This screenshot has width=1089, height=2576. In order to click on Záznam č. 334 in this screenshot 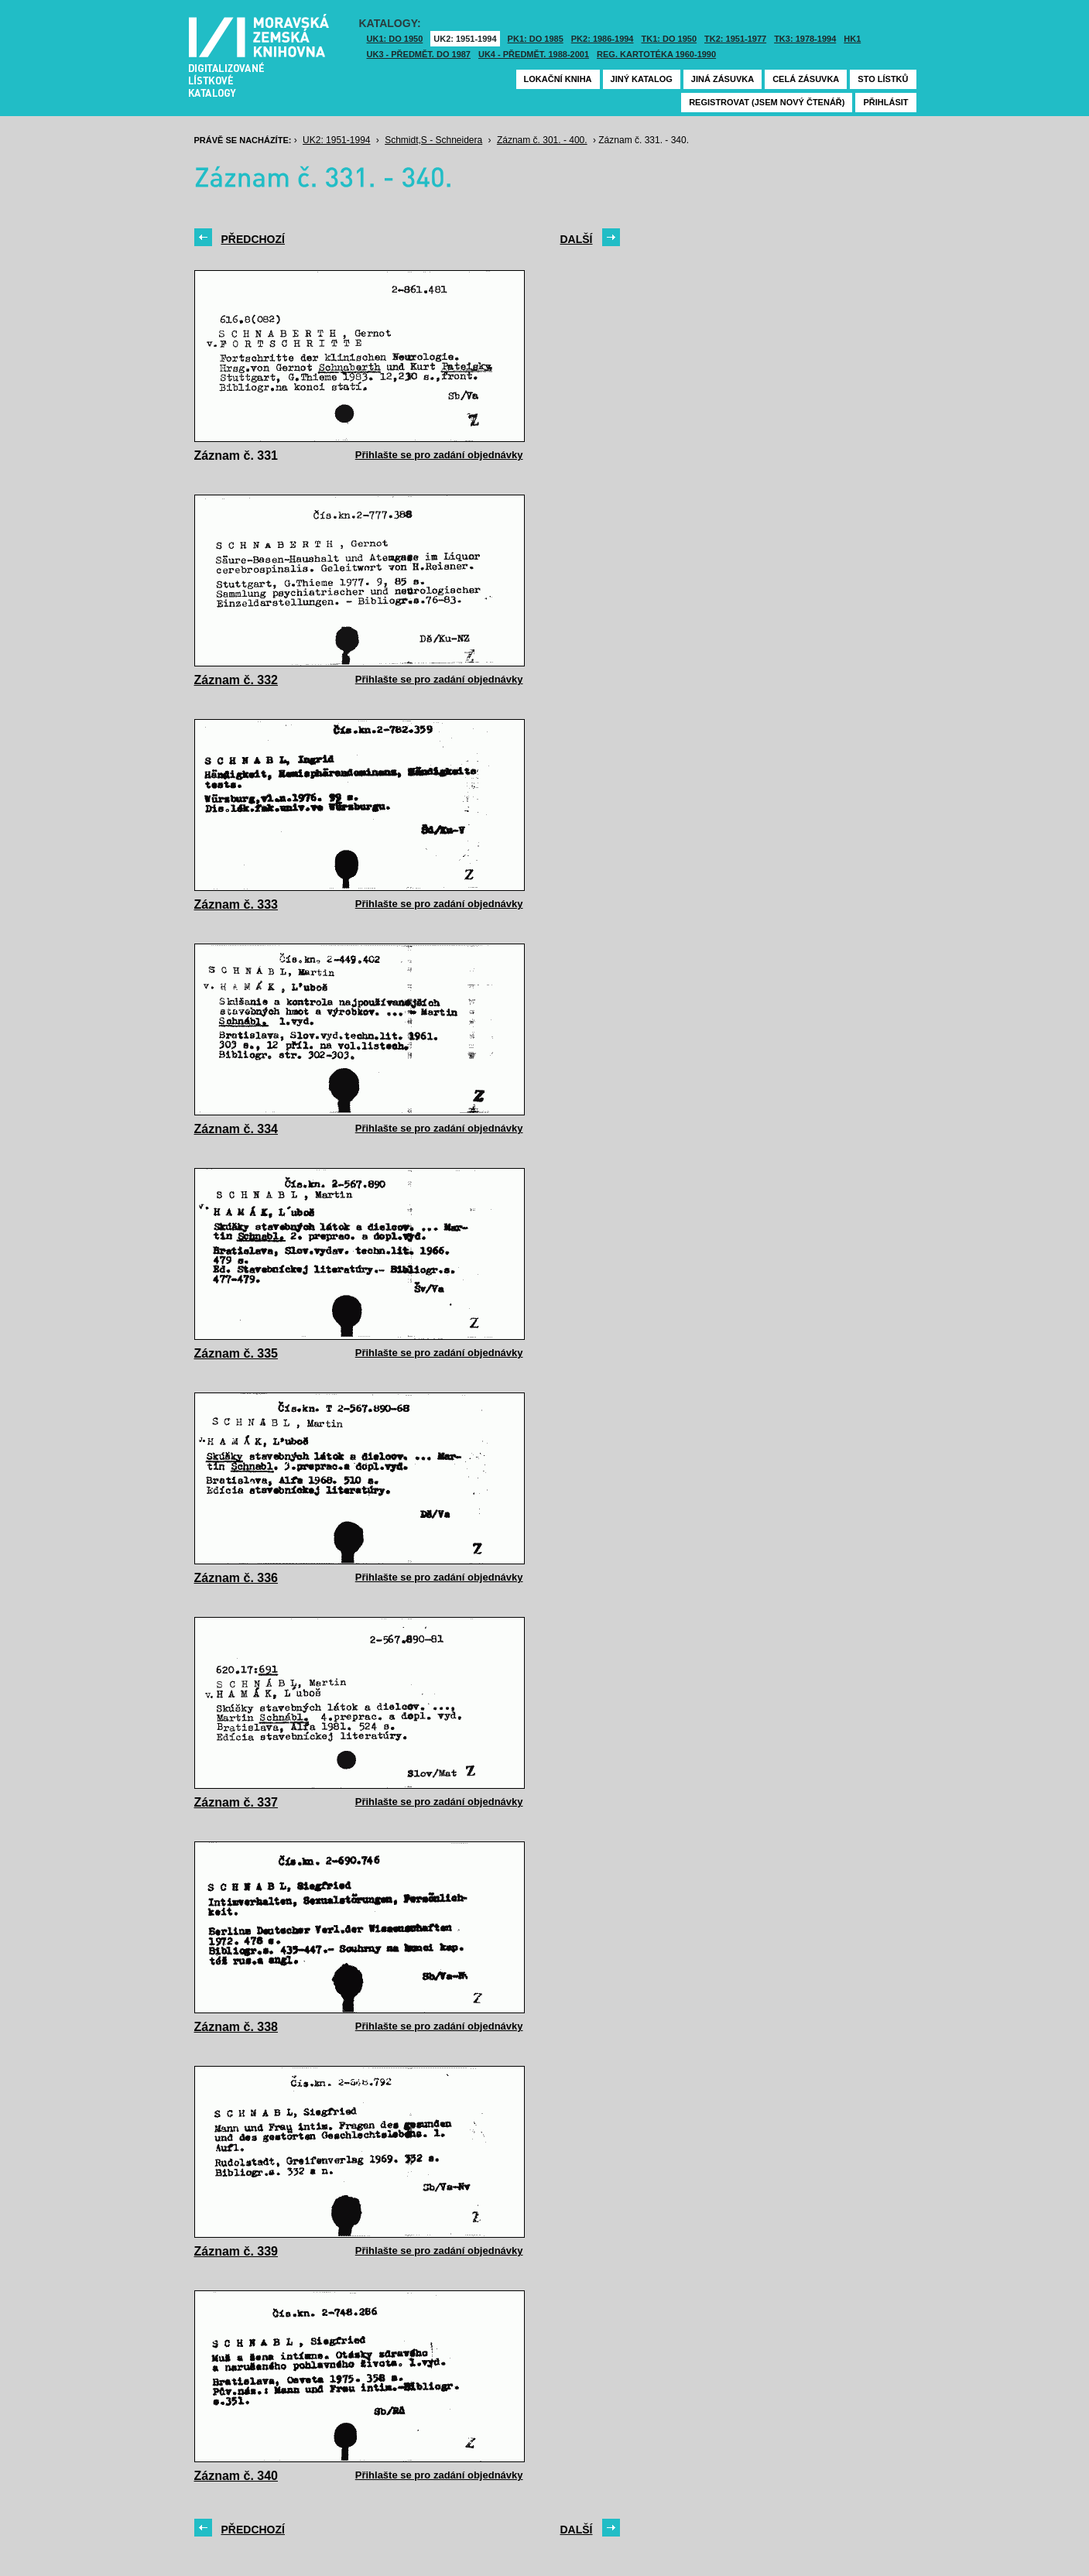, I will do `click(236, 1129)`.